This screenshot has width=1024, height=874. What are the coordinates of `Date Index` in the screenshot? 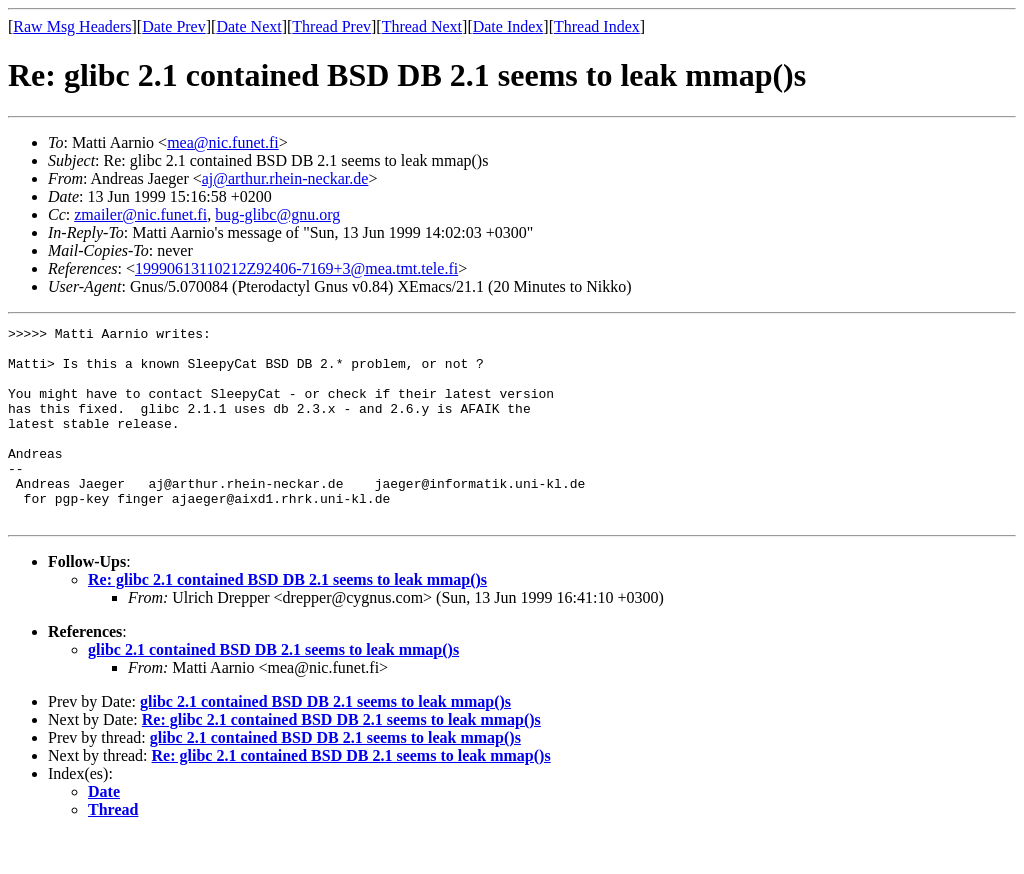 It's located at (508, 26).